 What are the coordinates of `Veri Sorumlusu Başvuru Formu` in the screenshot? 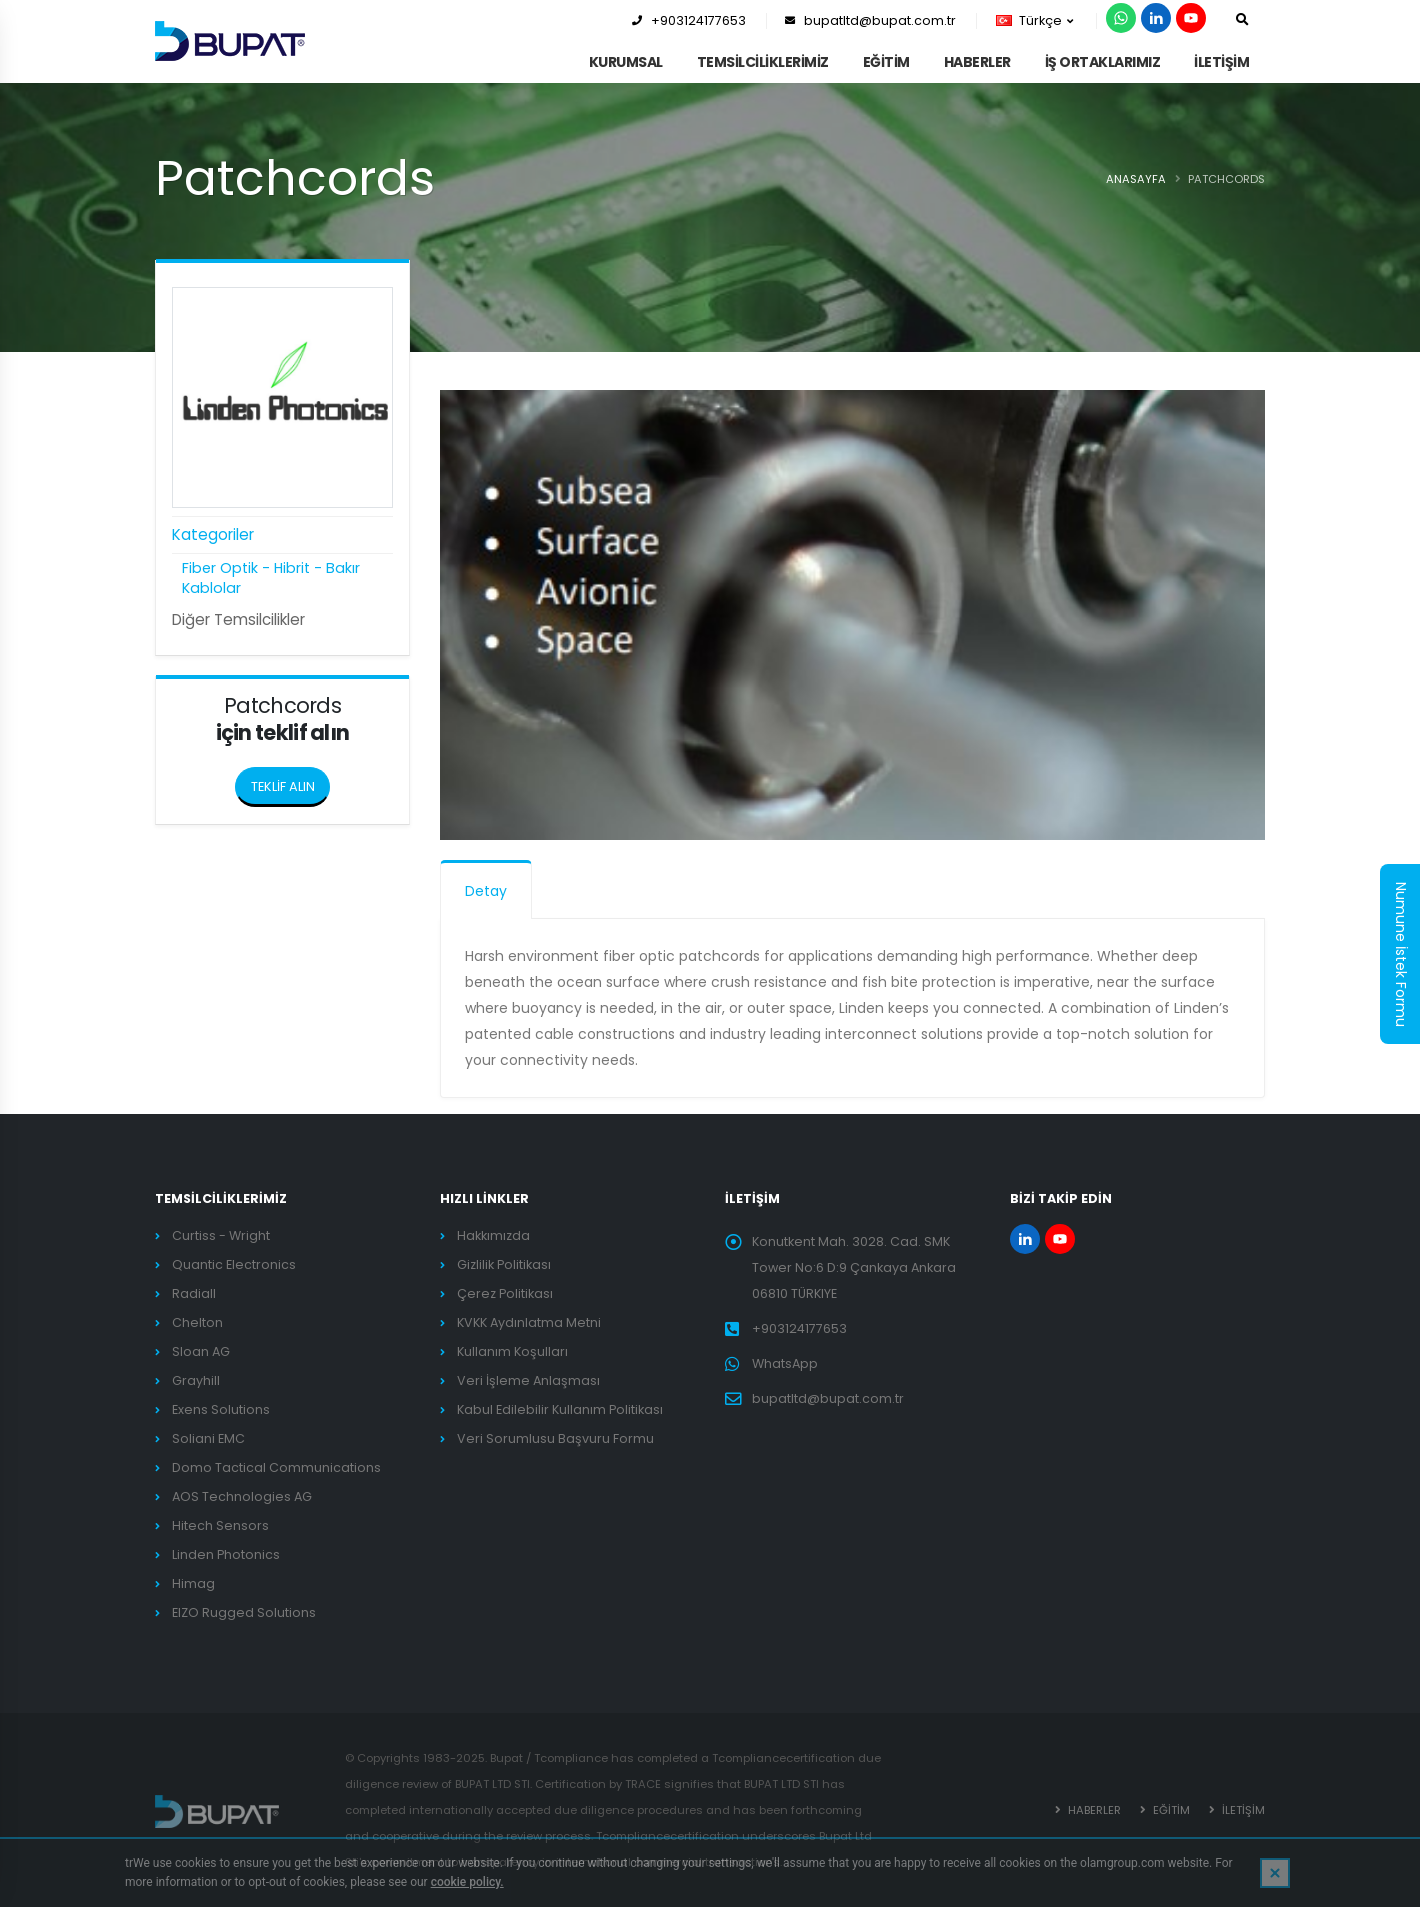 It's located at (555, 1438).